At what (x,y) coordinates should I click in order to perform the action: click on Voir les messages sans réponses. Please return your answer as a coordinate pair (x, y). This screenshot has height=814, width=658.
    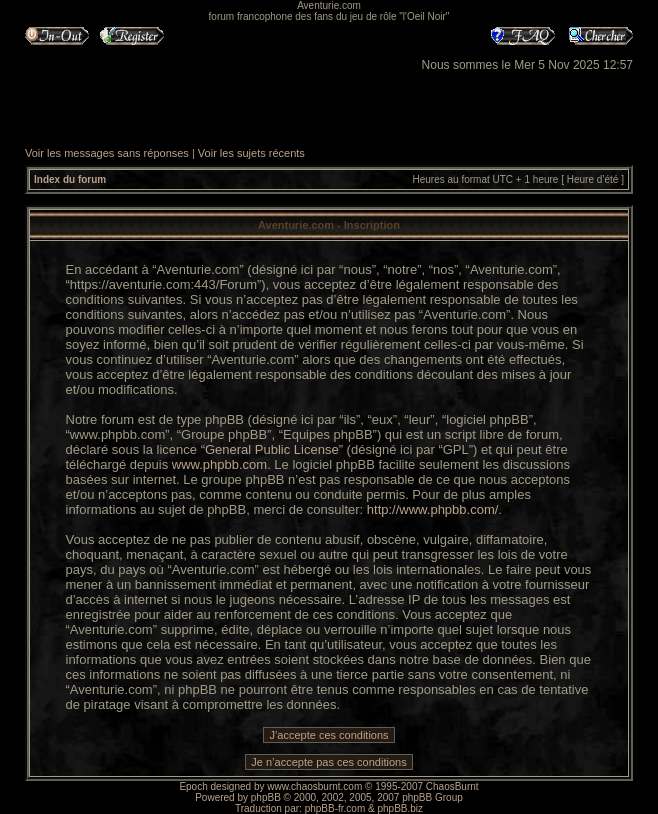
    Looking at the image, I should click on (107, 153).